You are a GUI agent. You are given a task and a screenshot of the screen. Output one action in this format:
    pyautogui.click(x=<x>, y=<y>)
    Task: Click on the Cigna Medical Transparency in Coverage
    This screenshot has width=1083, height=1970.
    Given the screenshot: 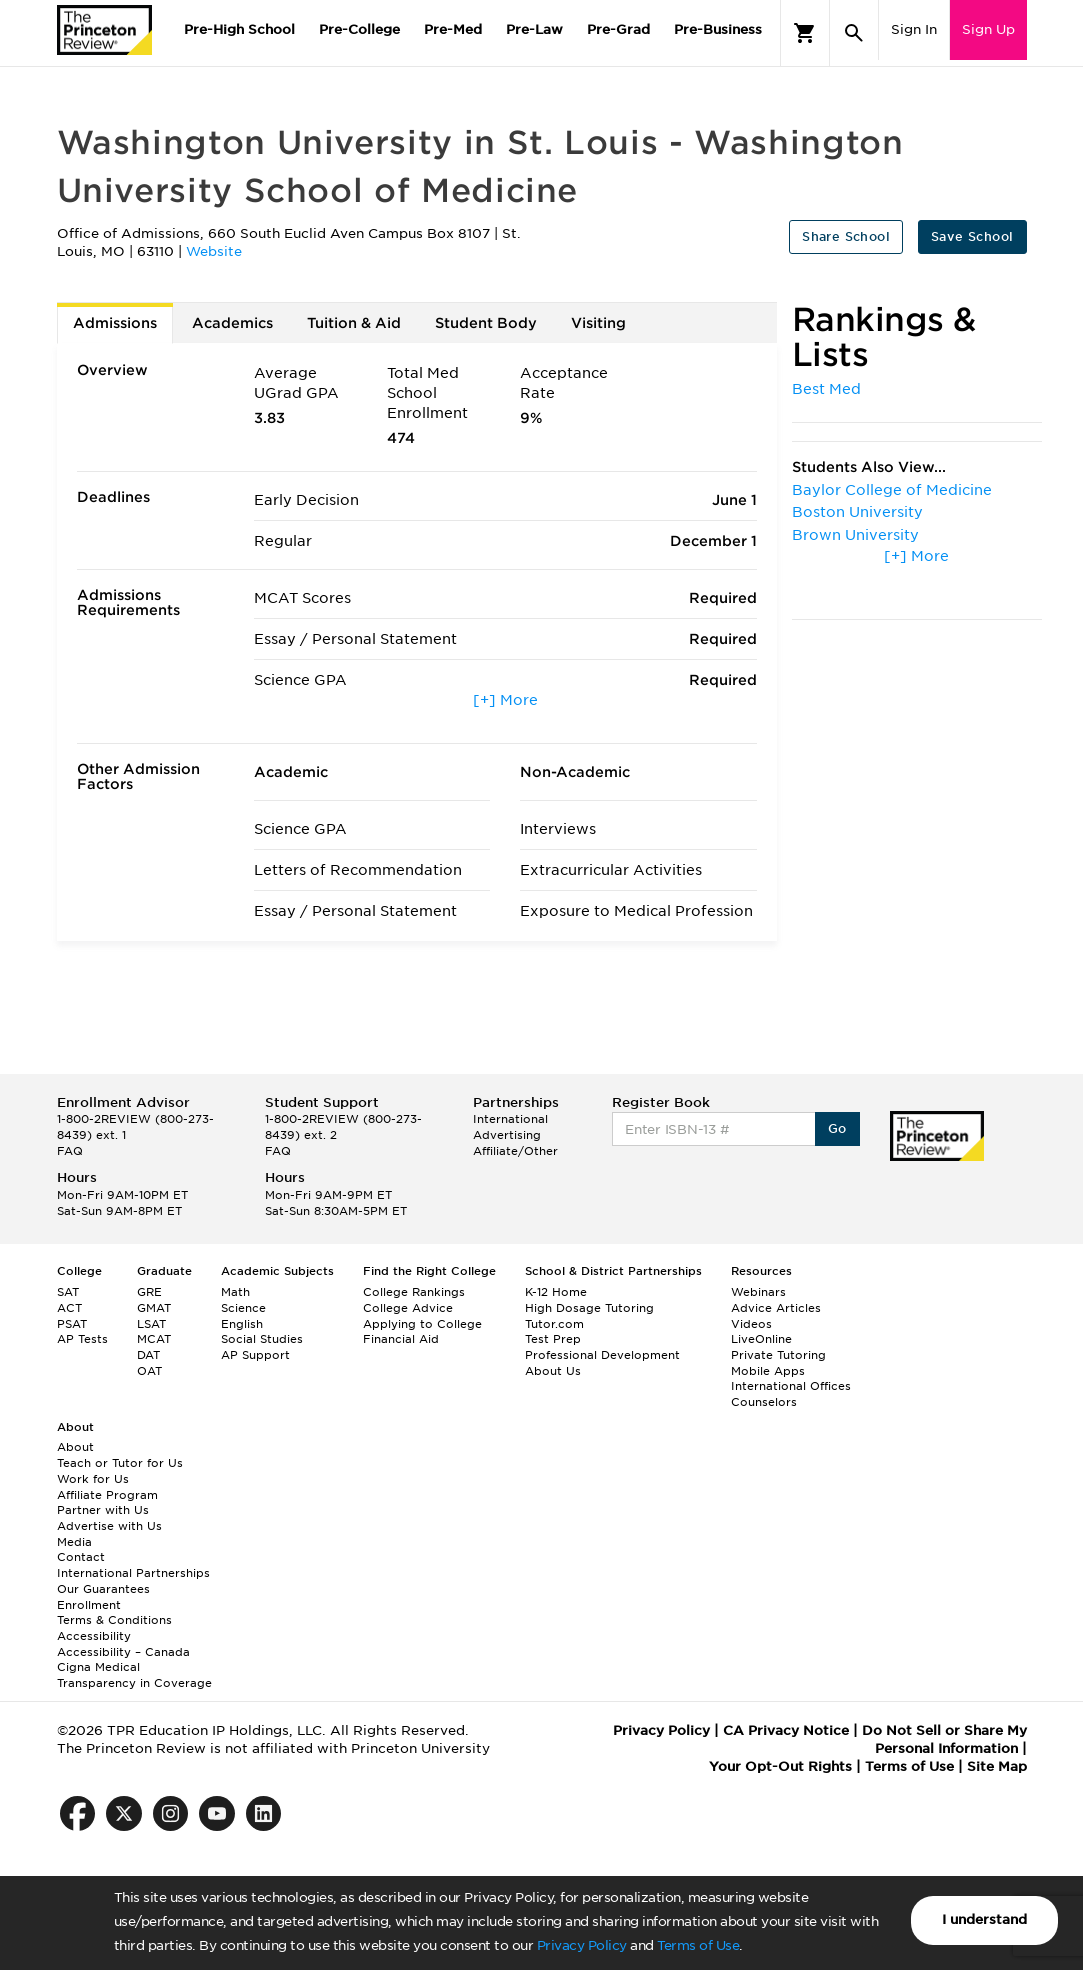 What is the action you would take?
    pyautogui.click(x=134, y=1675)
    